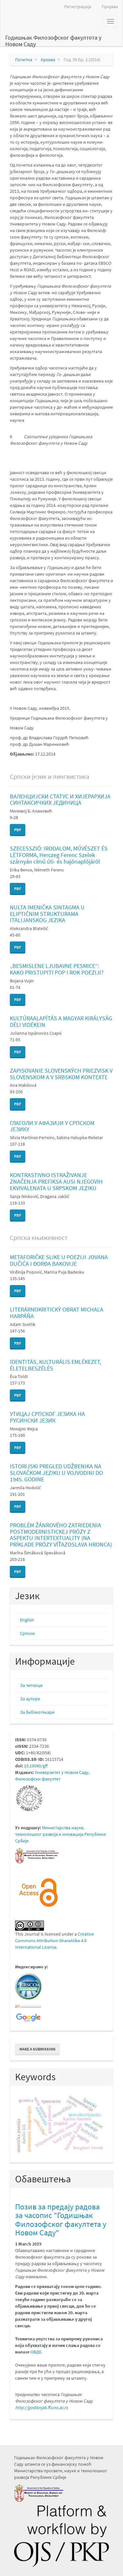  What do you see at coordinates (47, 1417) in the screenshot?
I see `УТИЦАЈ СРПСКОГ ЈЕЗИКА НА РУСИНСКИ ЈЕЗИК` at bounding box center [47, 1417].